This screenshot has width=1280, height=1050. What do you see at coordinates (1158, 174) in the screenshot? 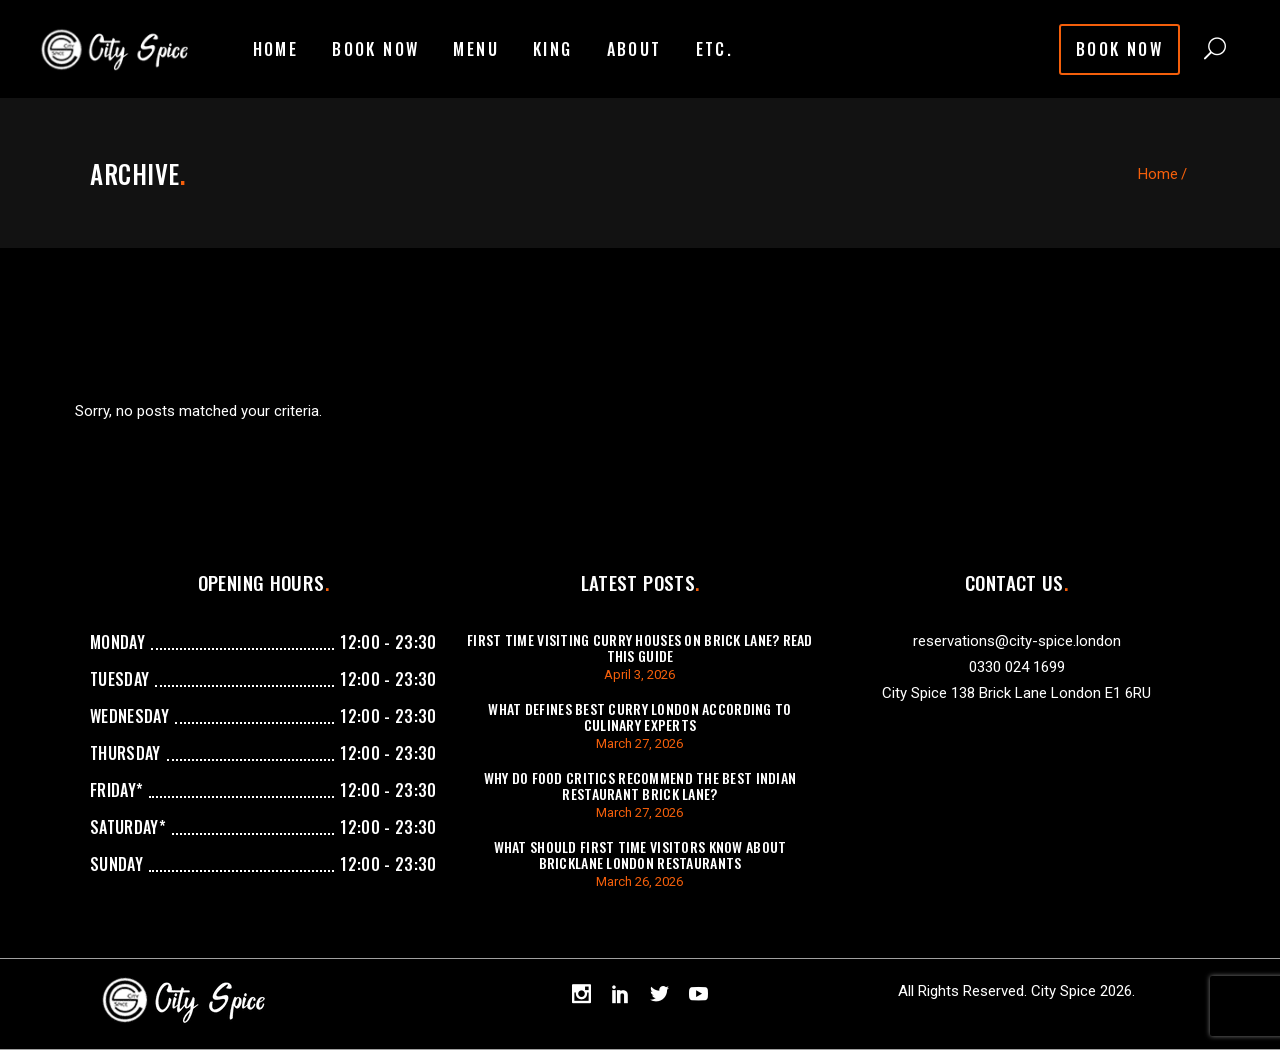
I see `Home` at bounding box center [1158, 174].